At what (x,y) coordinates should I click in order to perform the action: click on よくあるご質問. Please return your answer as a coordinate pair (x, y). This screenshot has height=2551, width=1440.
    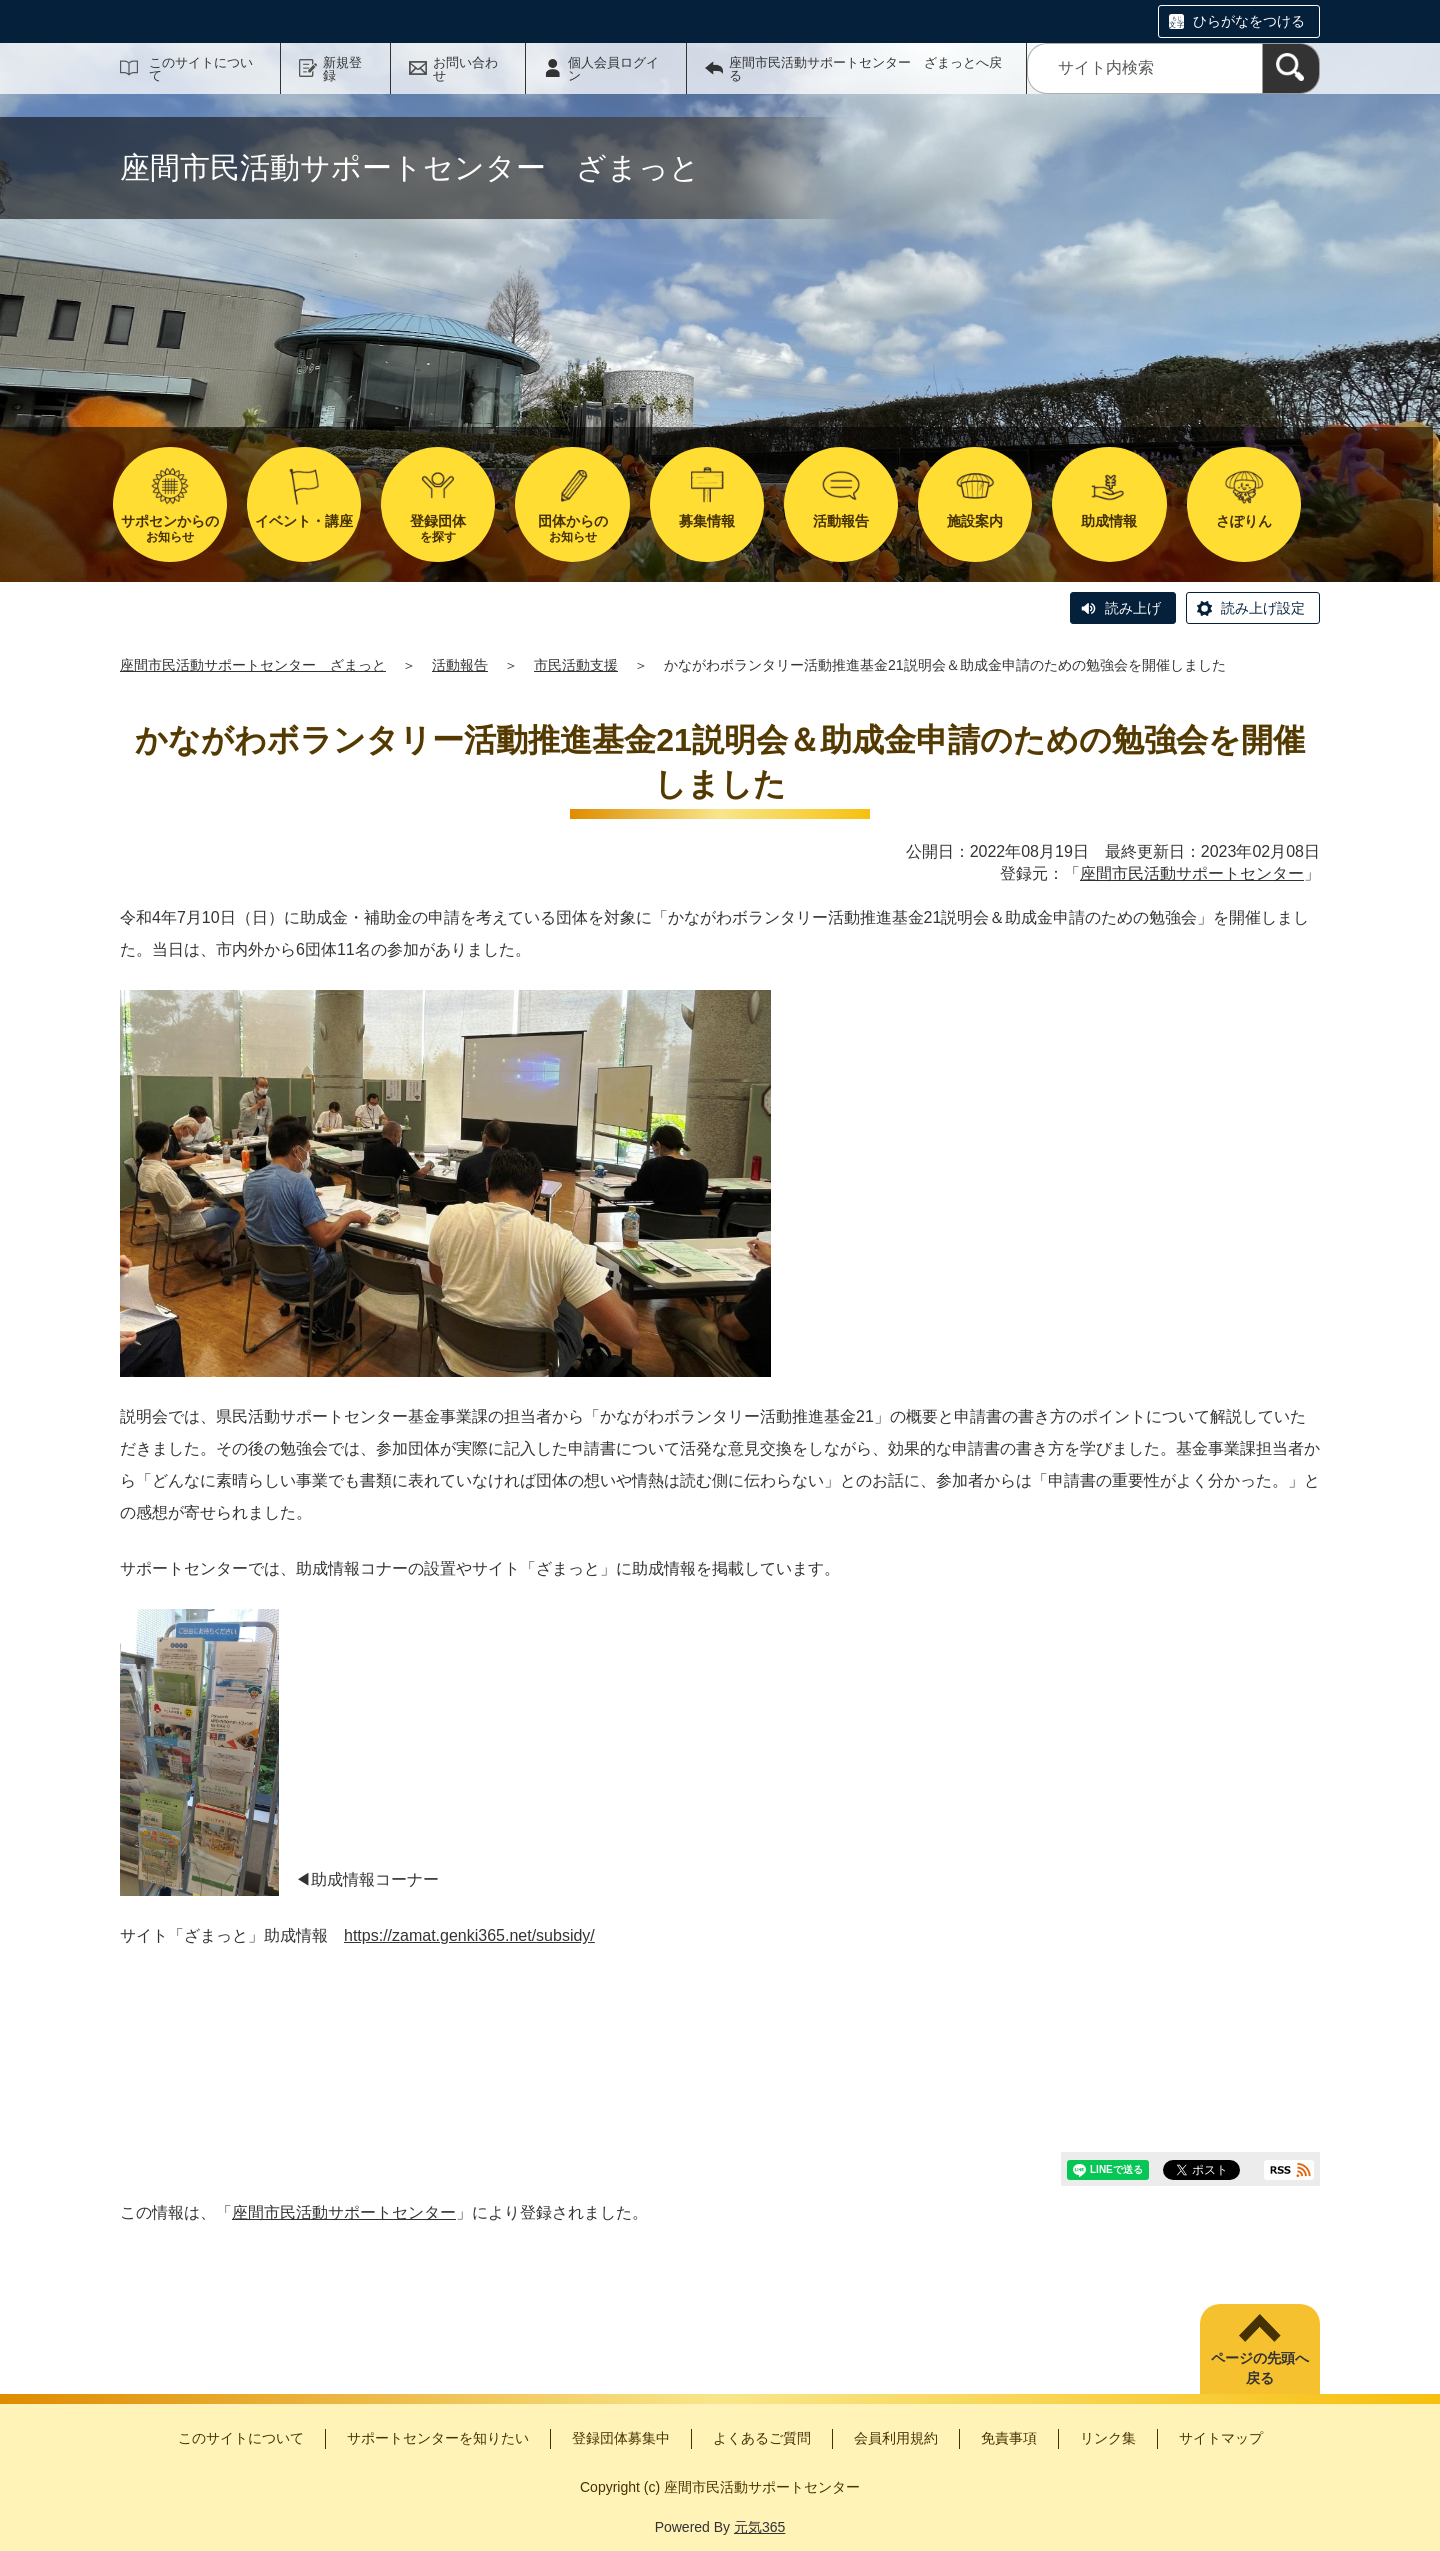
    Looking at the image, I should click on (762, 2438).